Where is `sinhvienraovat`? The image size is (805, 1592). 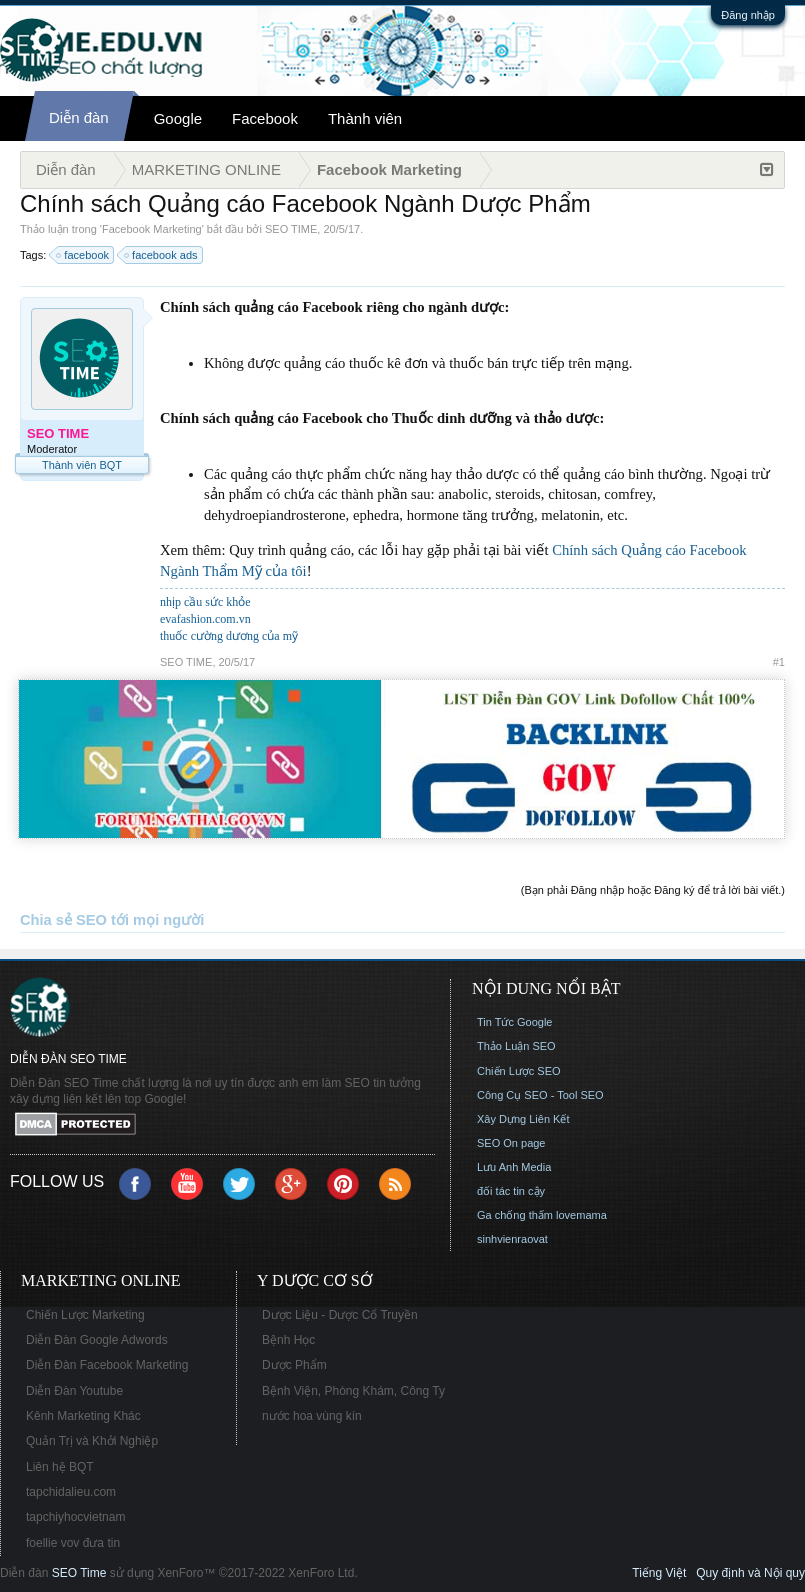
sinhvienraovat is located at coordinates (512, 1239).